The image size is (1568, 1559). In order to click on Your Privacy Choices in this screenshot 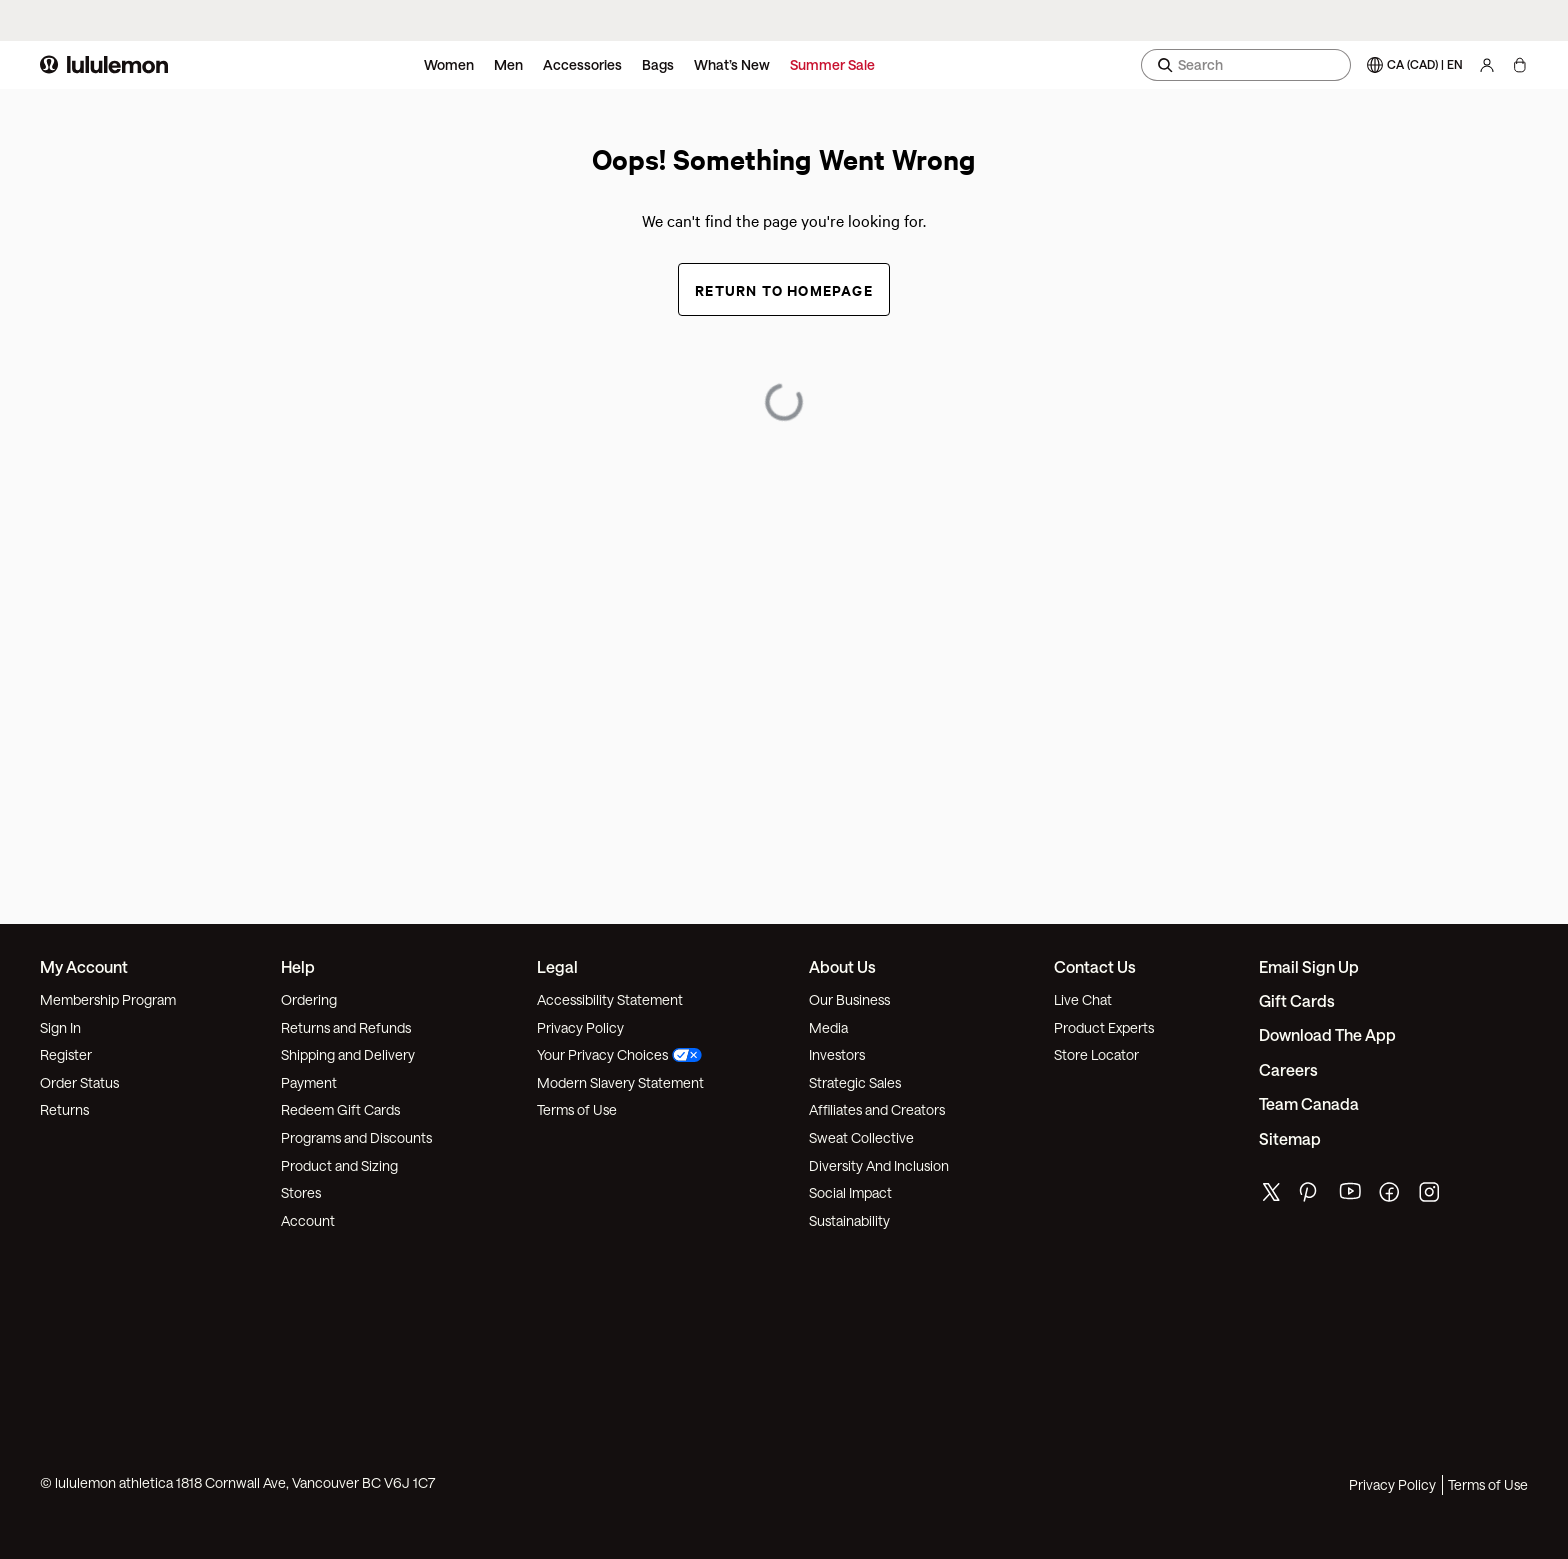, I will do `click(619, 1054)`.